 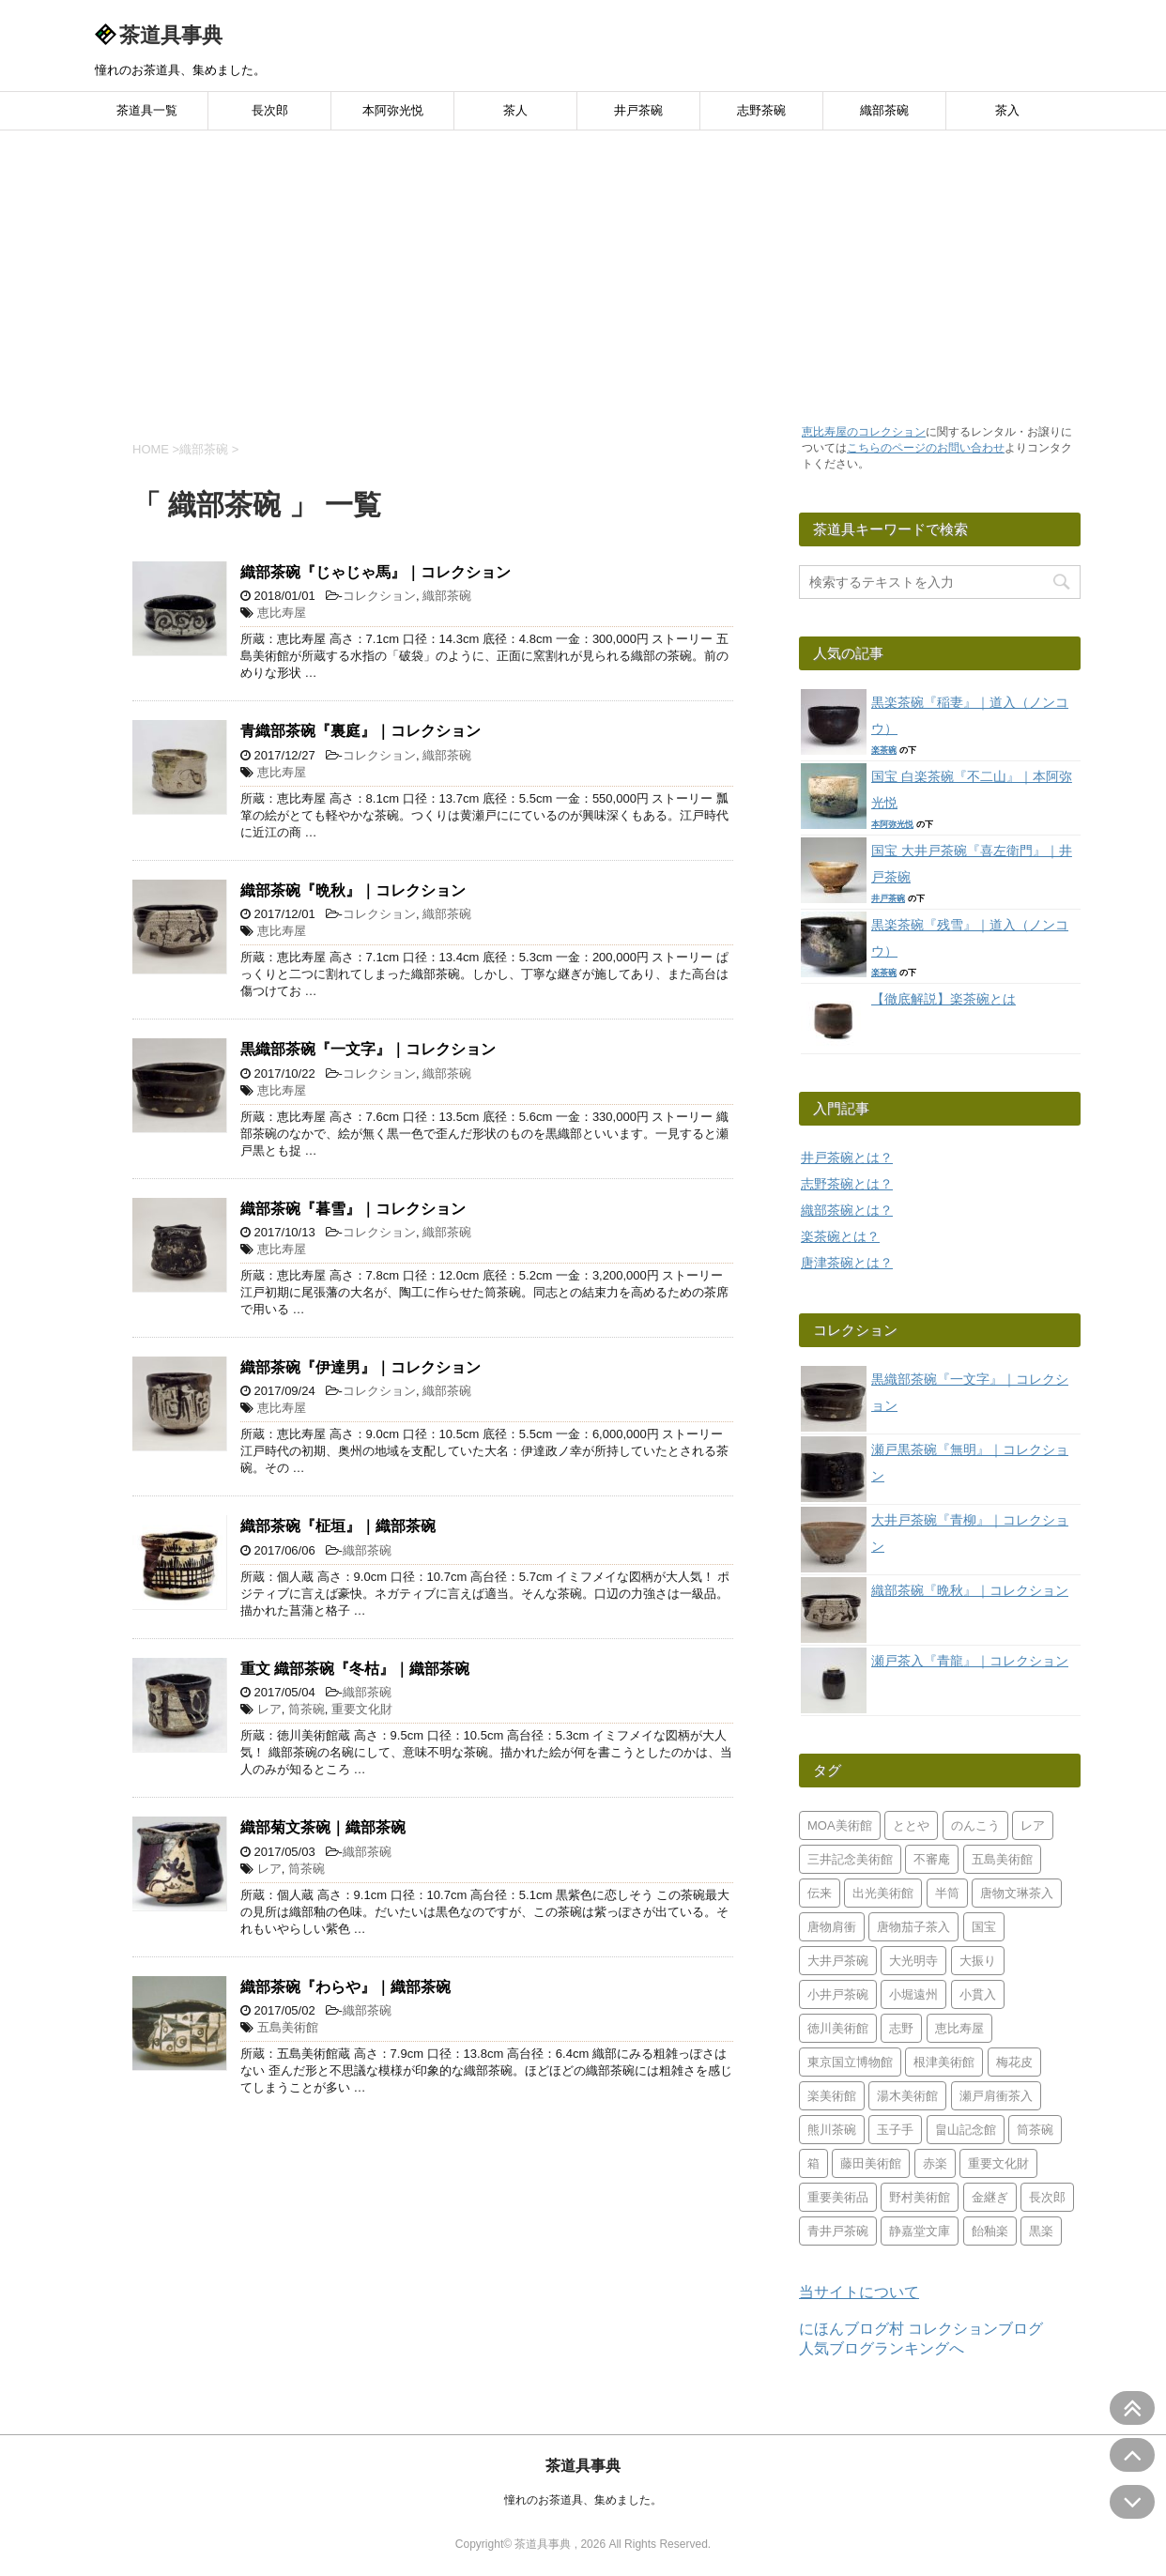 I want to click on 志野 [志野 (9個の項目)], so click(x=901, y=2028).